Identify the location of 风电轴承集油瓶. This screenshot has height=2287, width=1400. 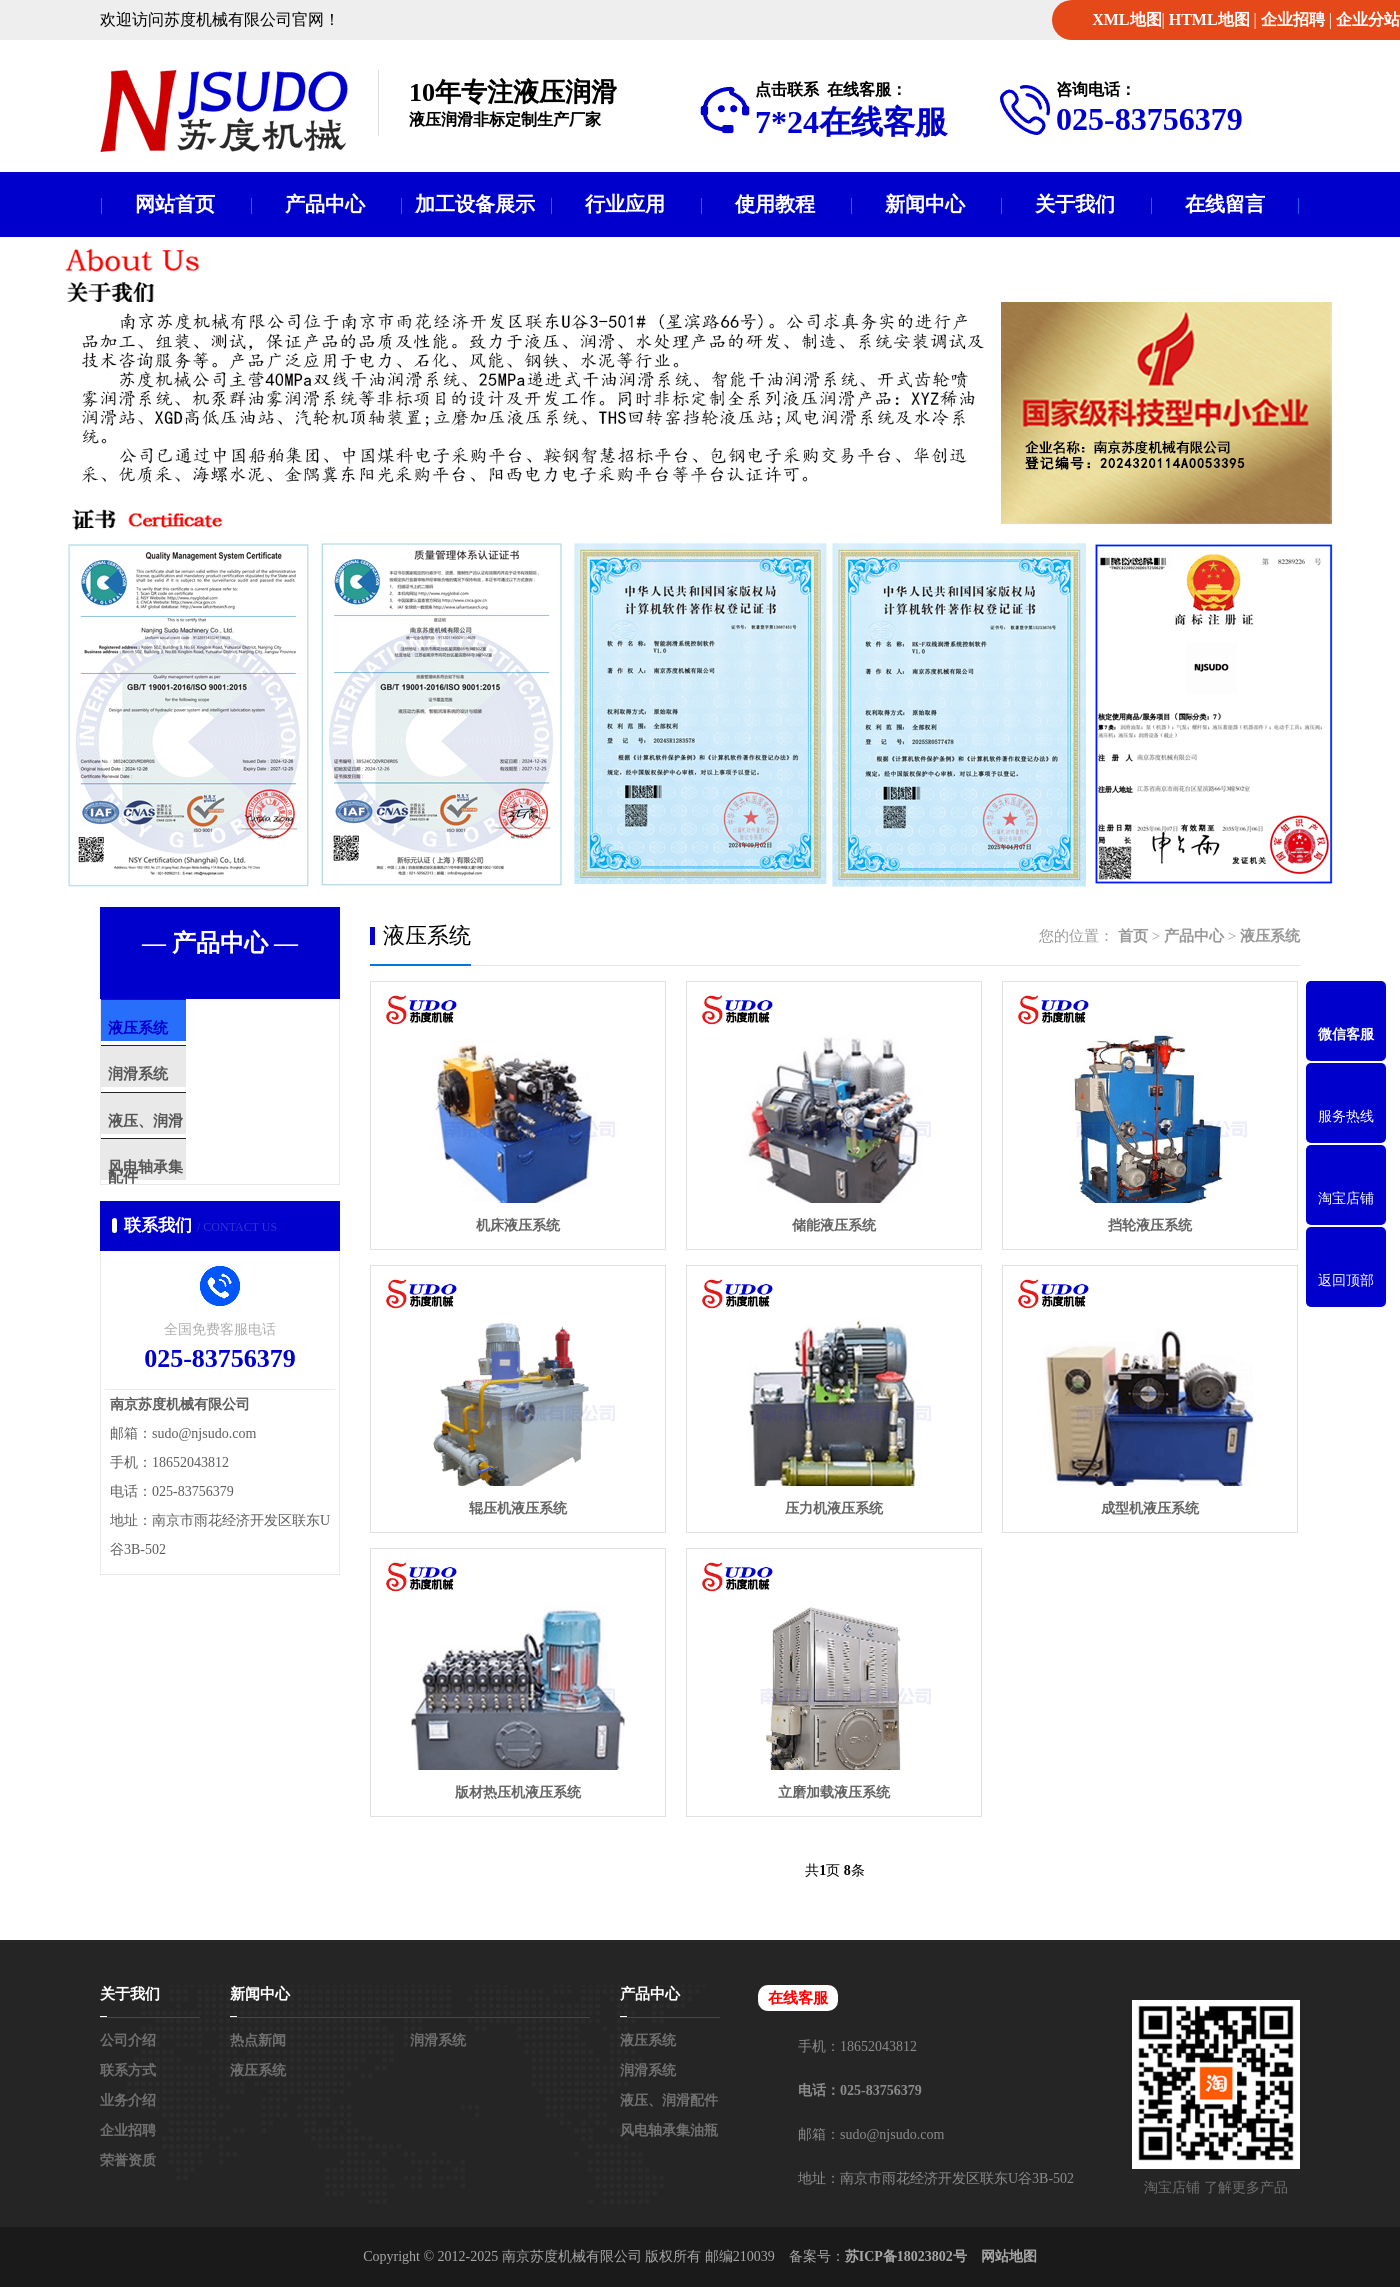
(199, 1206).